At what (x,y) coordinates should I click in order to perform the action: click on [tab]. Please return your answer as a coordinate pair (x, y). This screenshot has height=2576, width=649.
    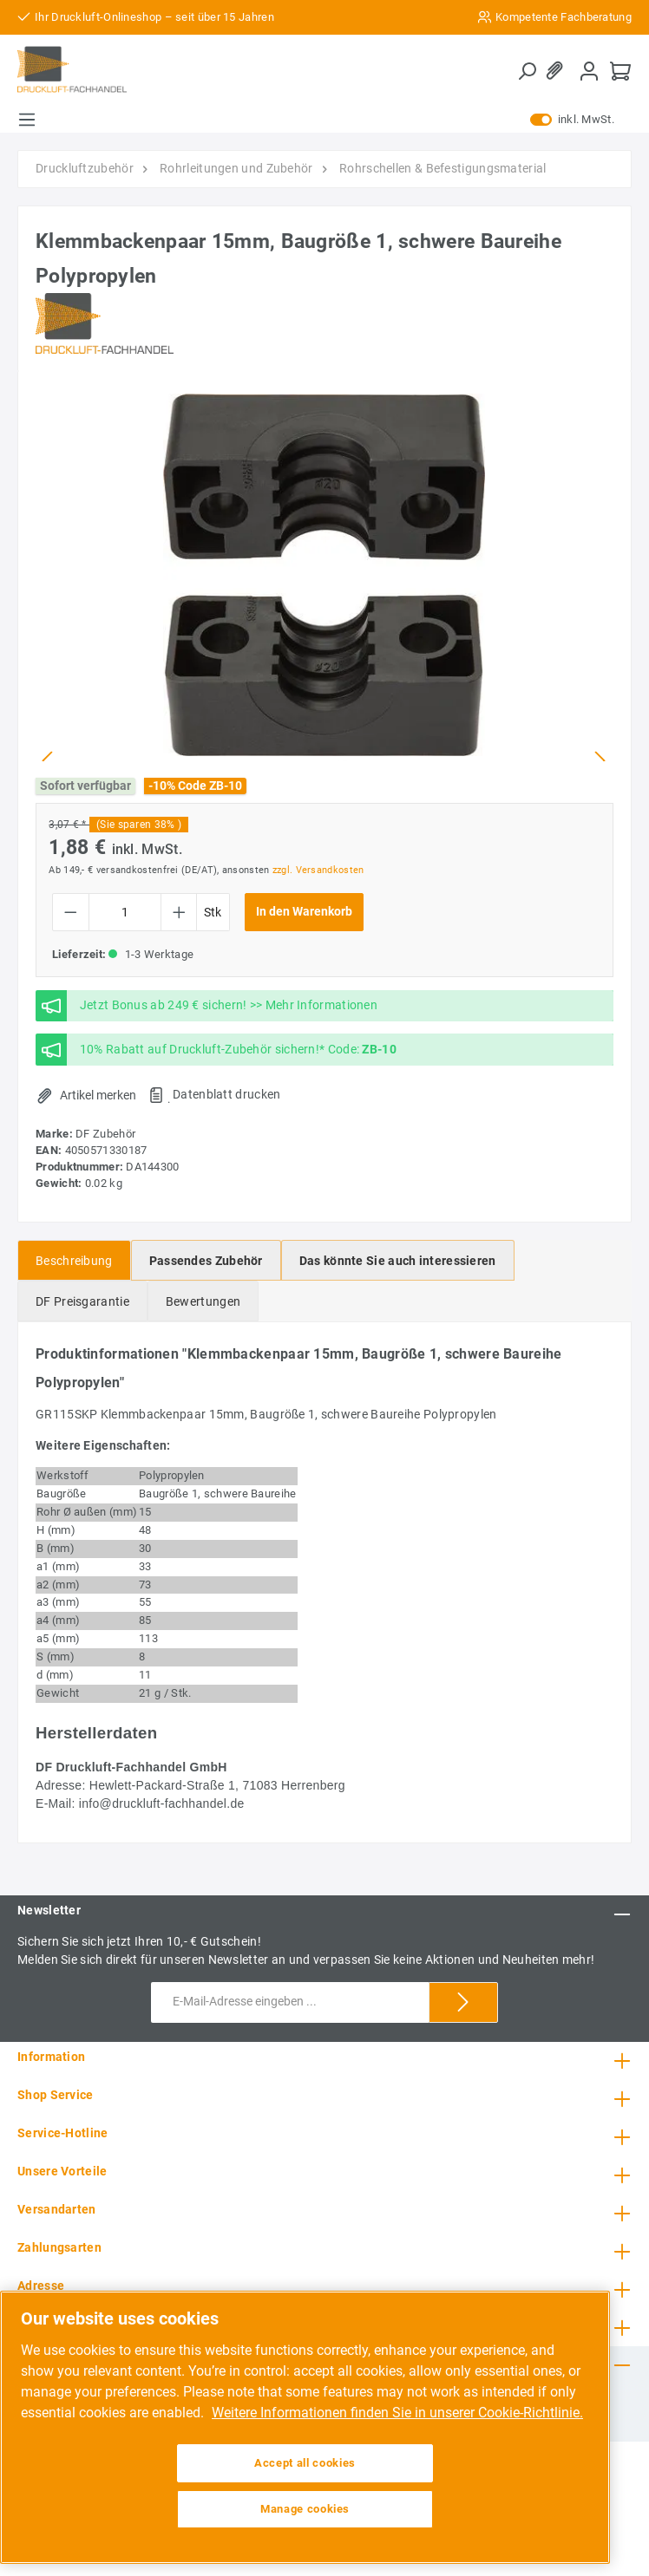
    Looking at the image, I should click on (74, 1260).